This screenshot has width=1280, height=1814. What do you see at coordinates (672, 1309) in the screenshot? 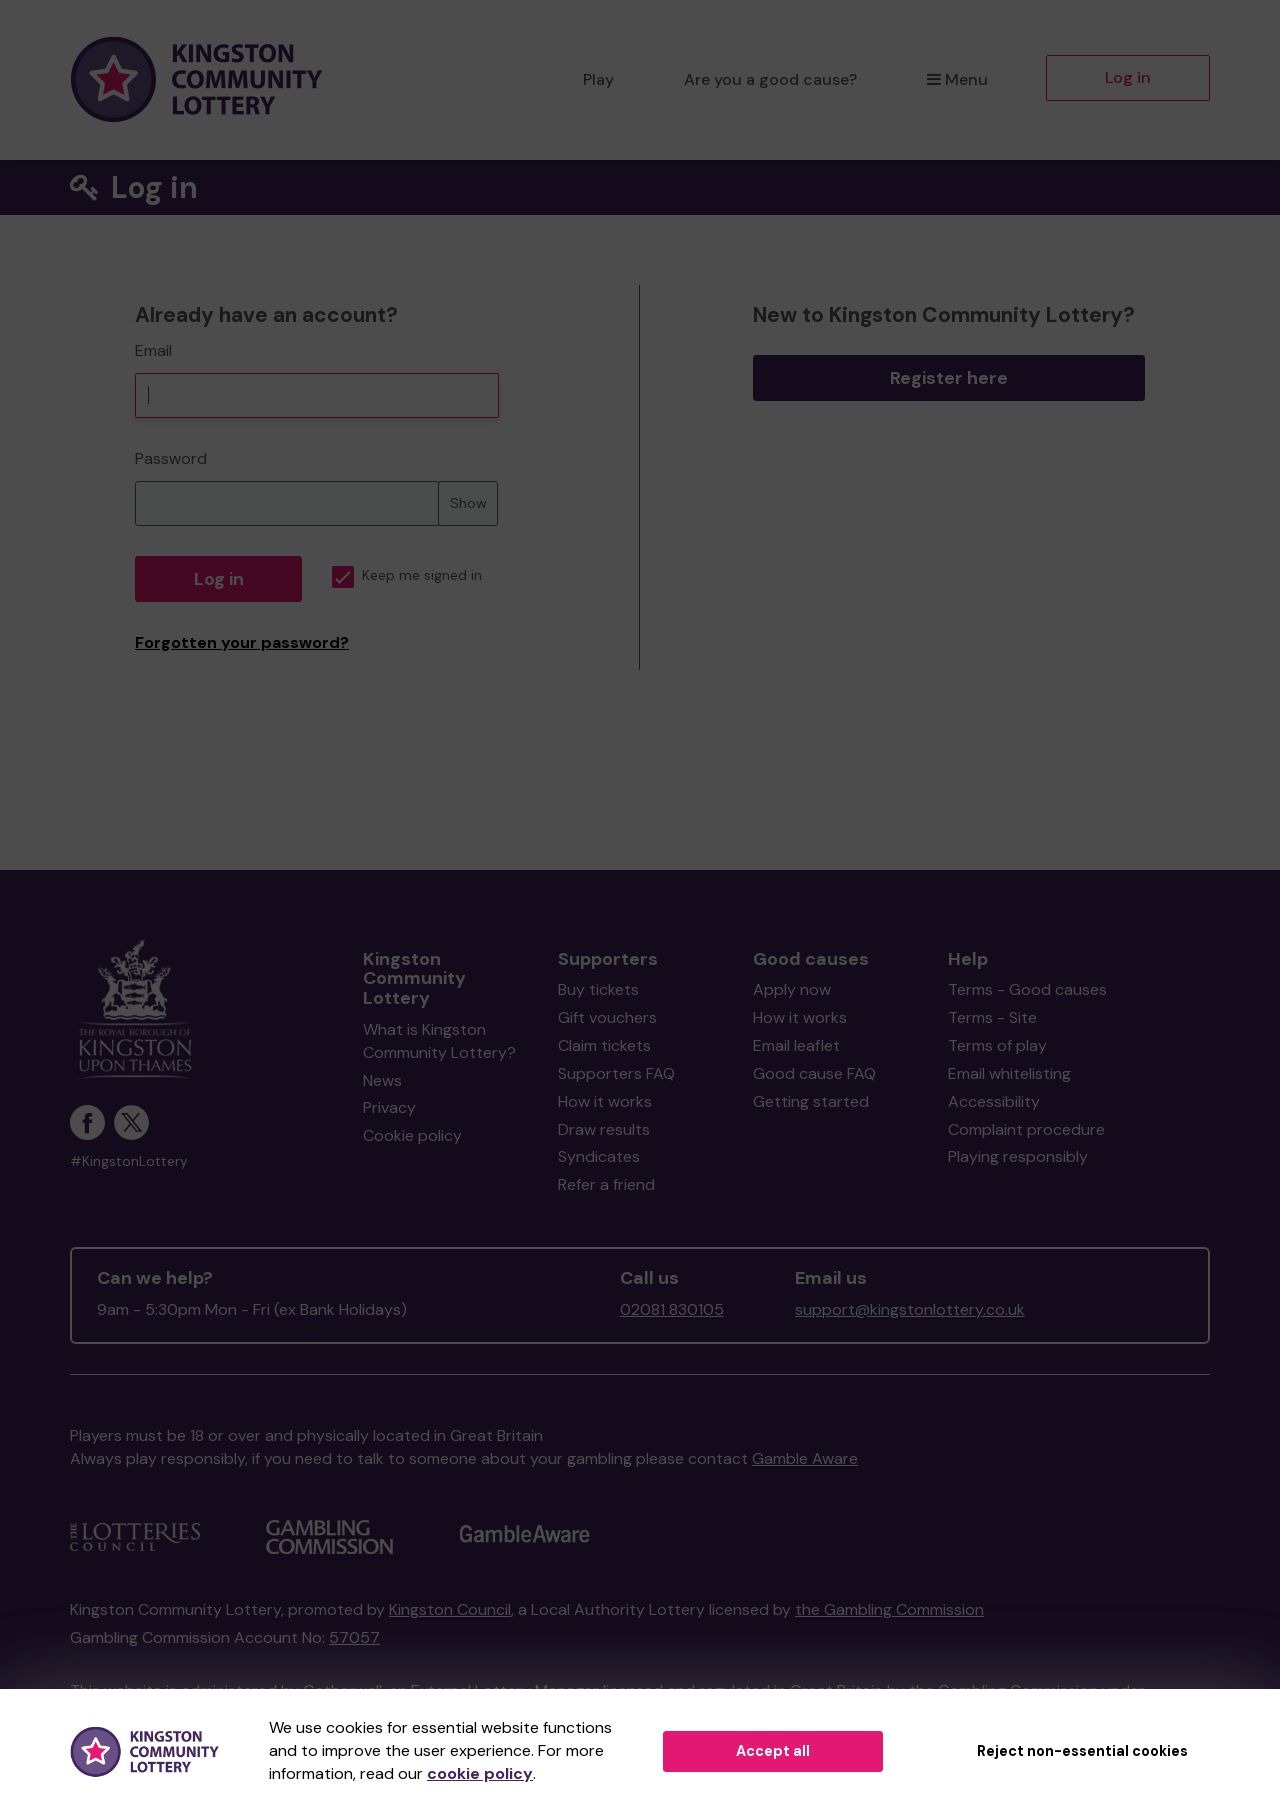
I see `02081 830105` at bounding box center [672, 1309].